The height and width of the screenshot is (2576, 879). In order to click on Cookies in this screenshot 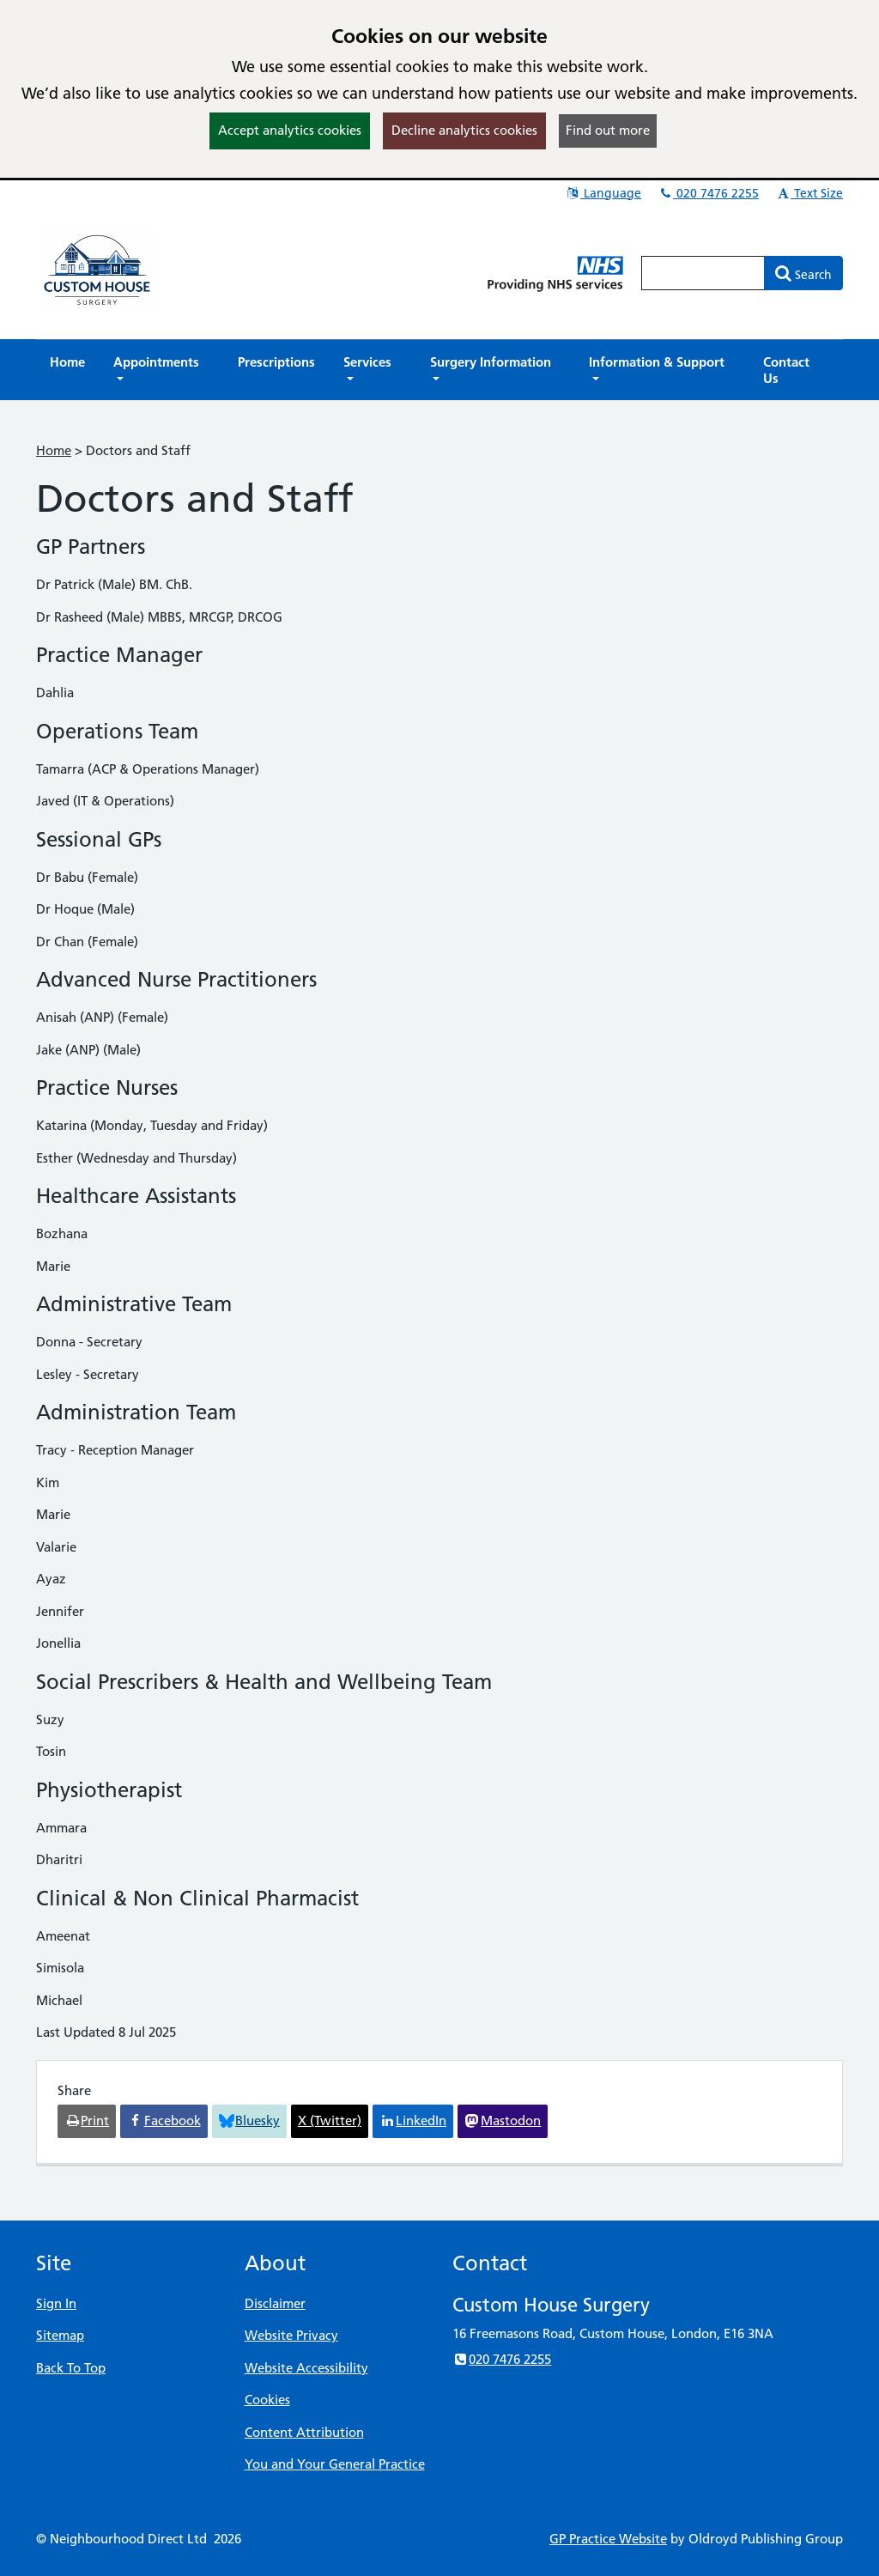, I will do `click(267, 2399)`.